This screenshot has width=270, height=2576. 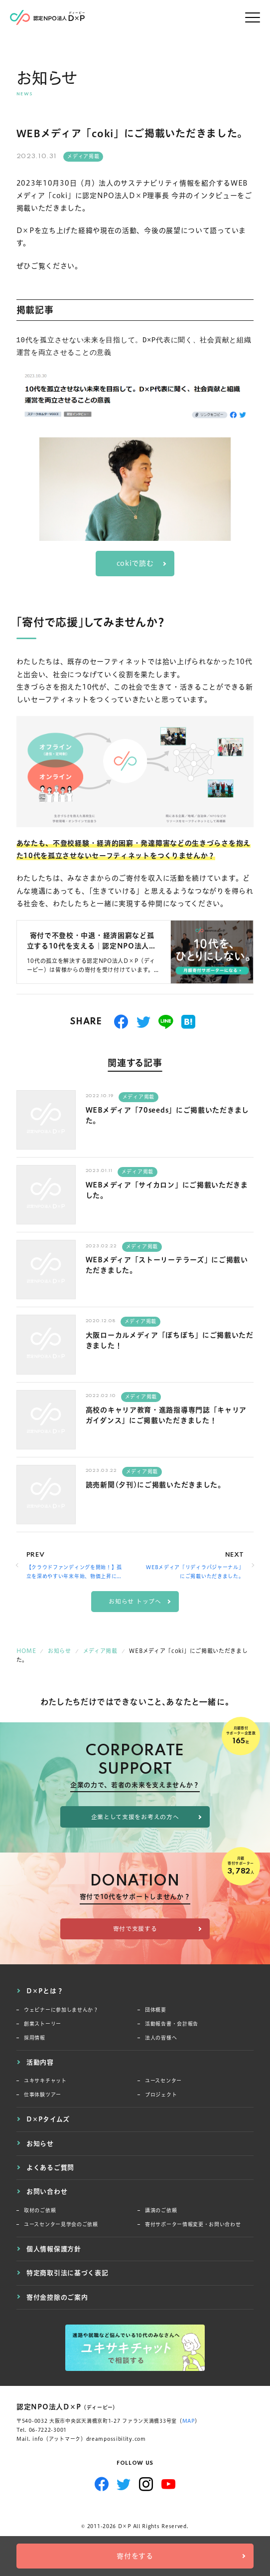 What do you see at coordinates (193, 2224) in the screenshot?
I see `寄付サポーター情報変更・お問い合わせ` at bounding box center [193, 2224].